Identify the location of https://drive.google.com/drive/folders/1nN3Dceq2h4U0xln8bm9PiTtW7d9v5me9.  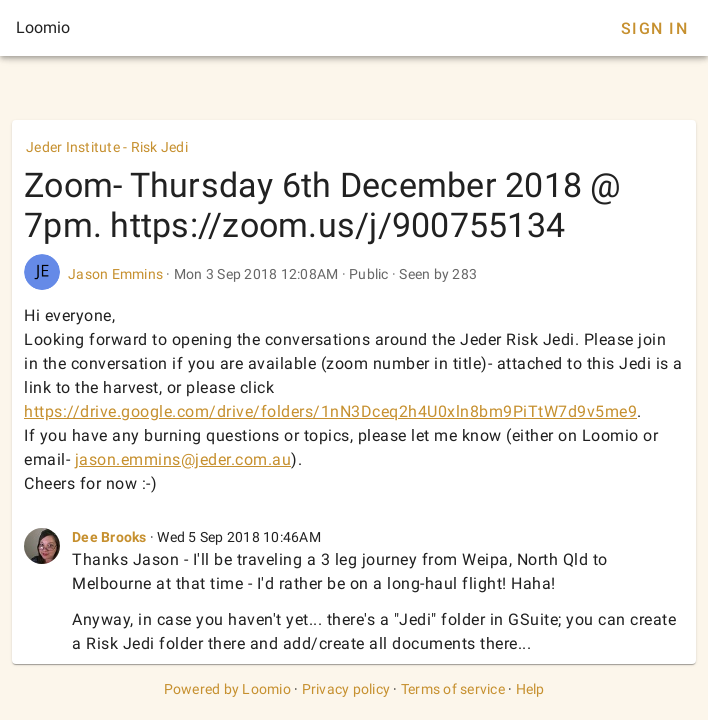
(330, 411).